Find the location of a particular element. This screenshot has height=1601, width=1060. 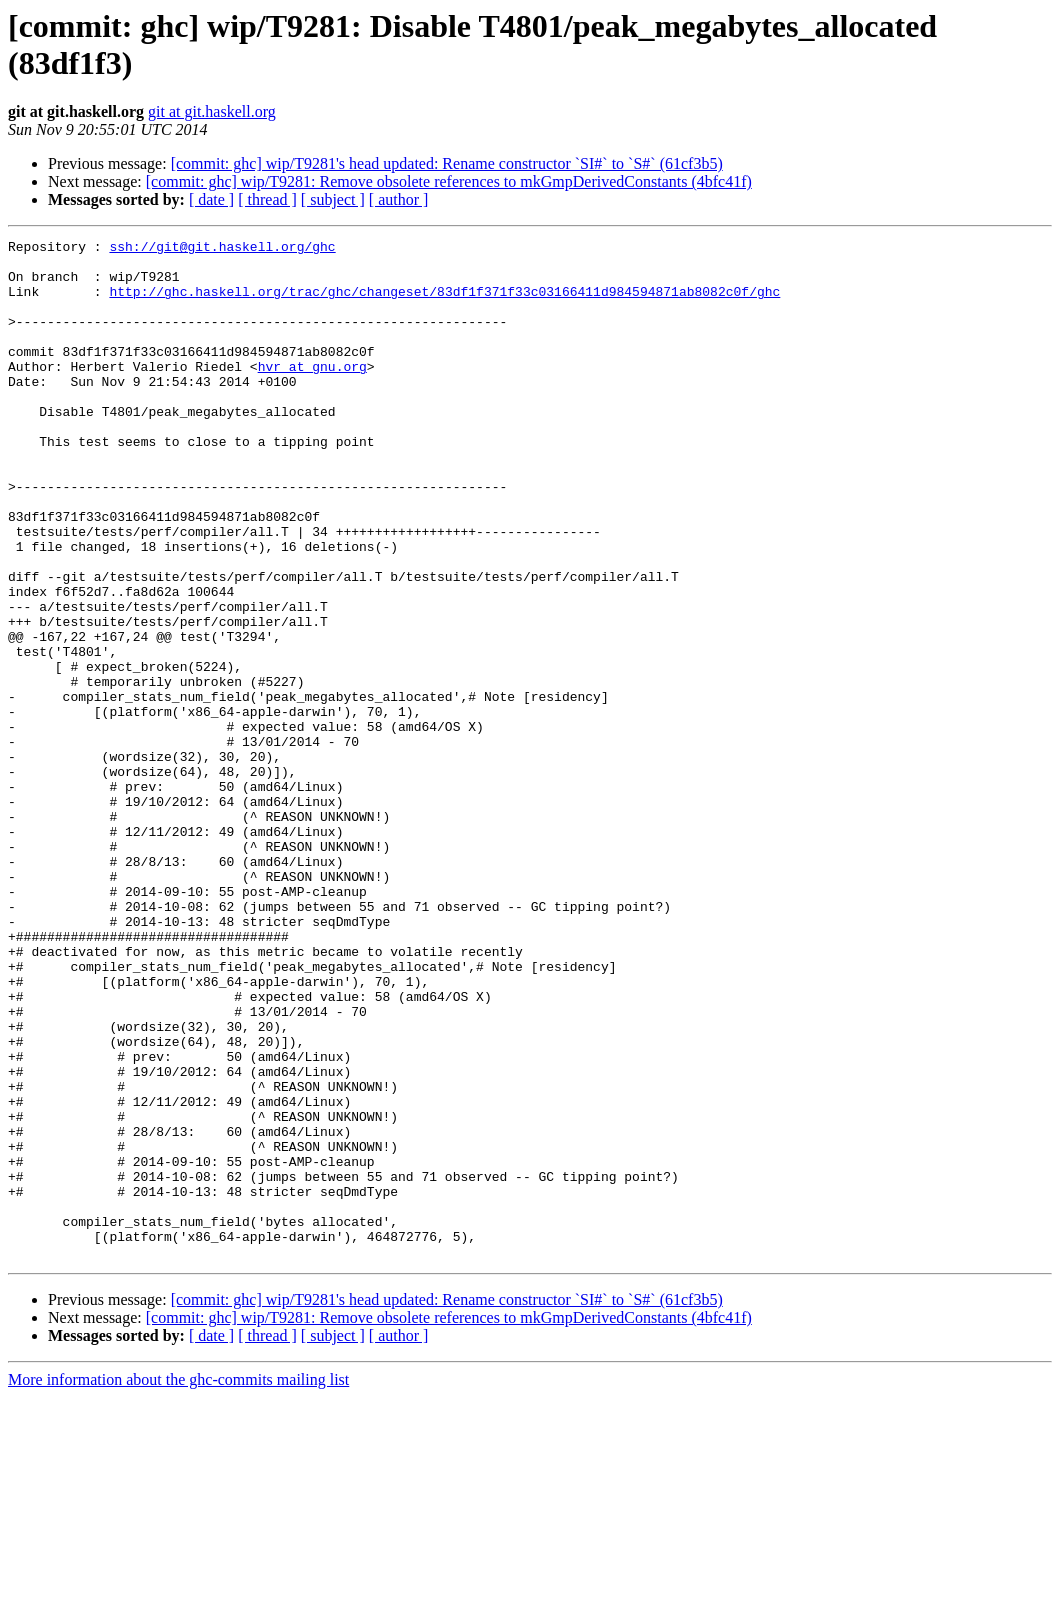

ssh://git@git.haskell.org/ghc is located at coordinates (222, 249).